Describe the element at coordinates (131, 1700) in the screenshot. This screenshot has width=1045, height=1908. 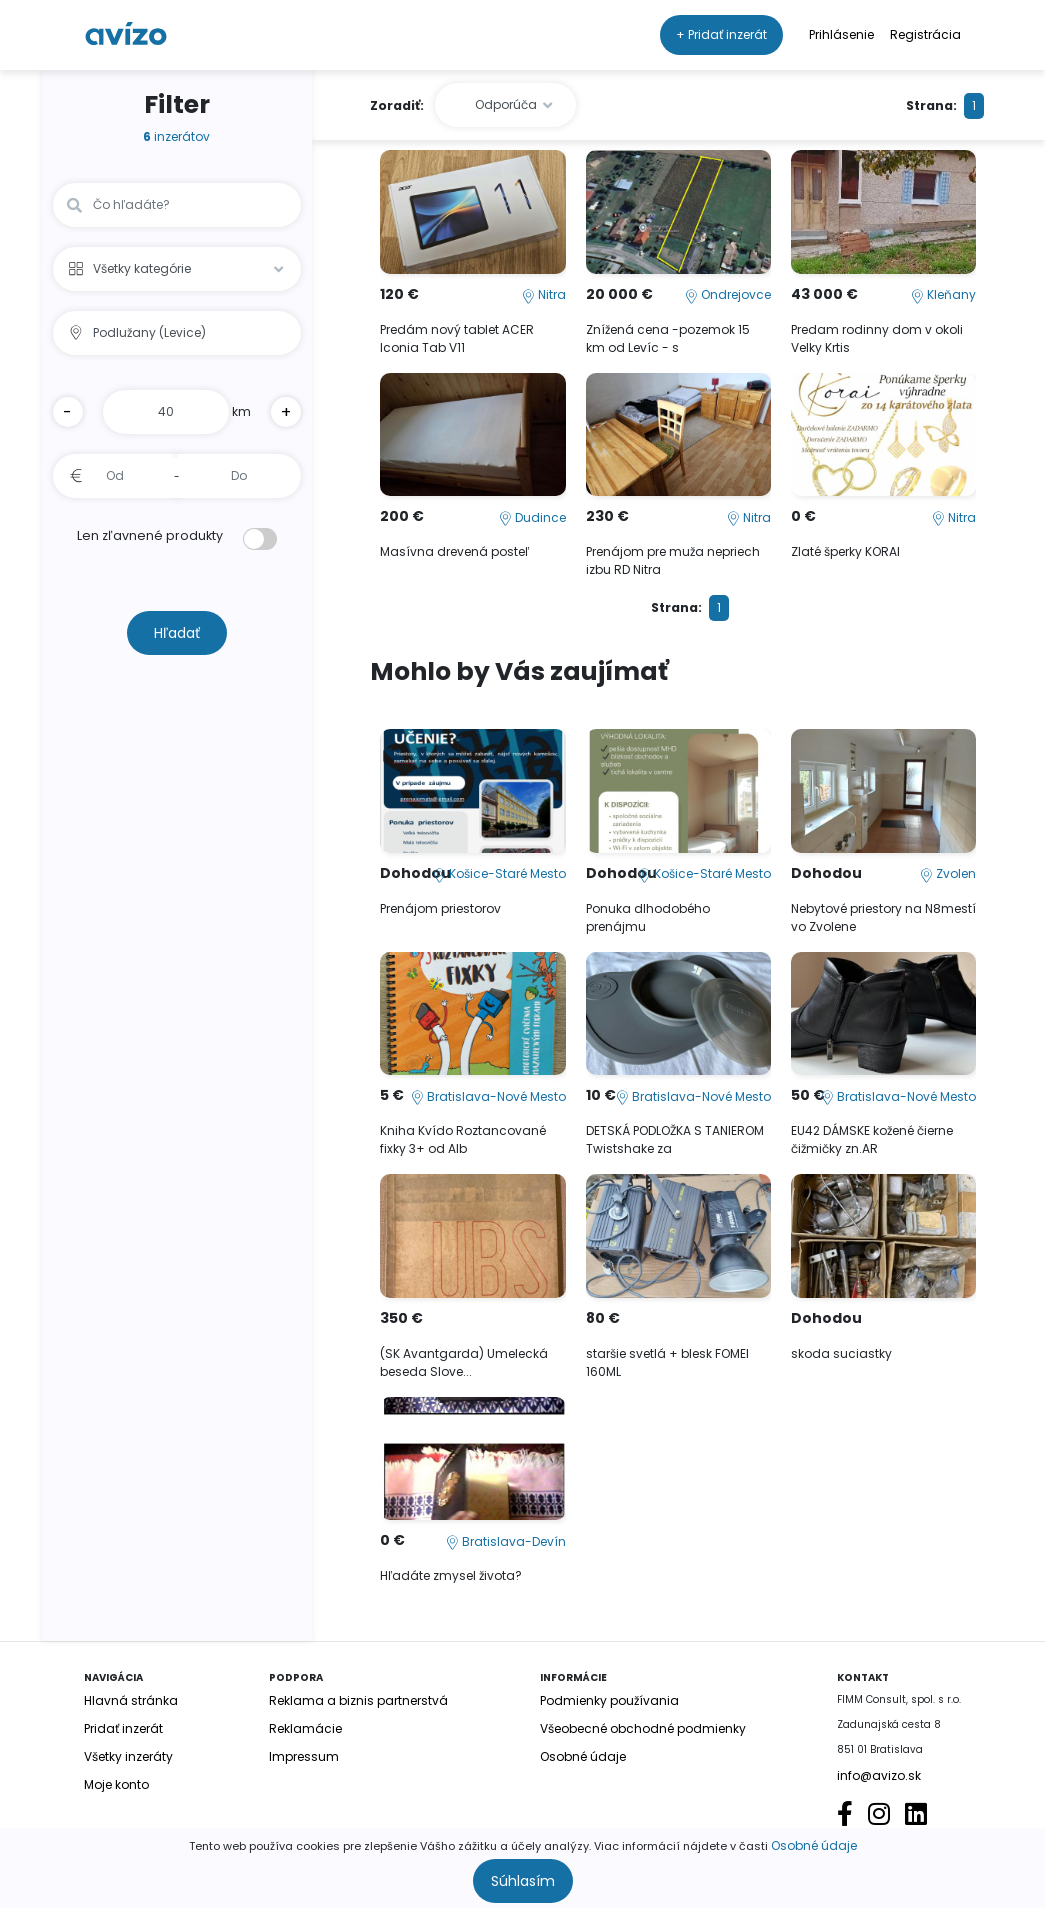
I see `Hlavná stránka` at that location.